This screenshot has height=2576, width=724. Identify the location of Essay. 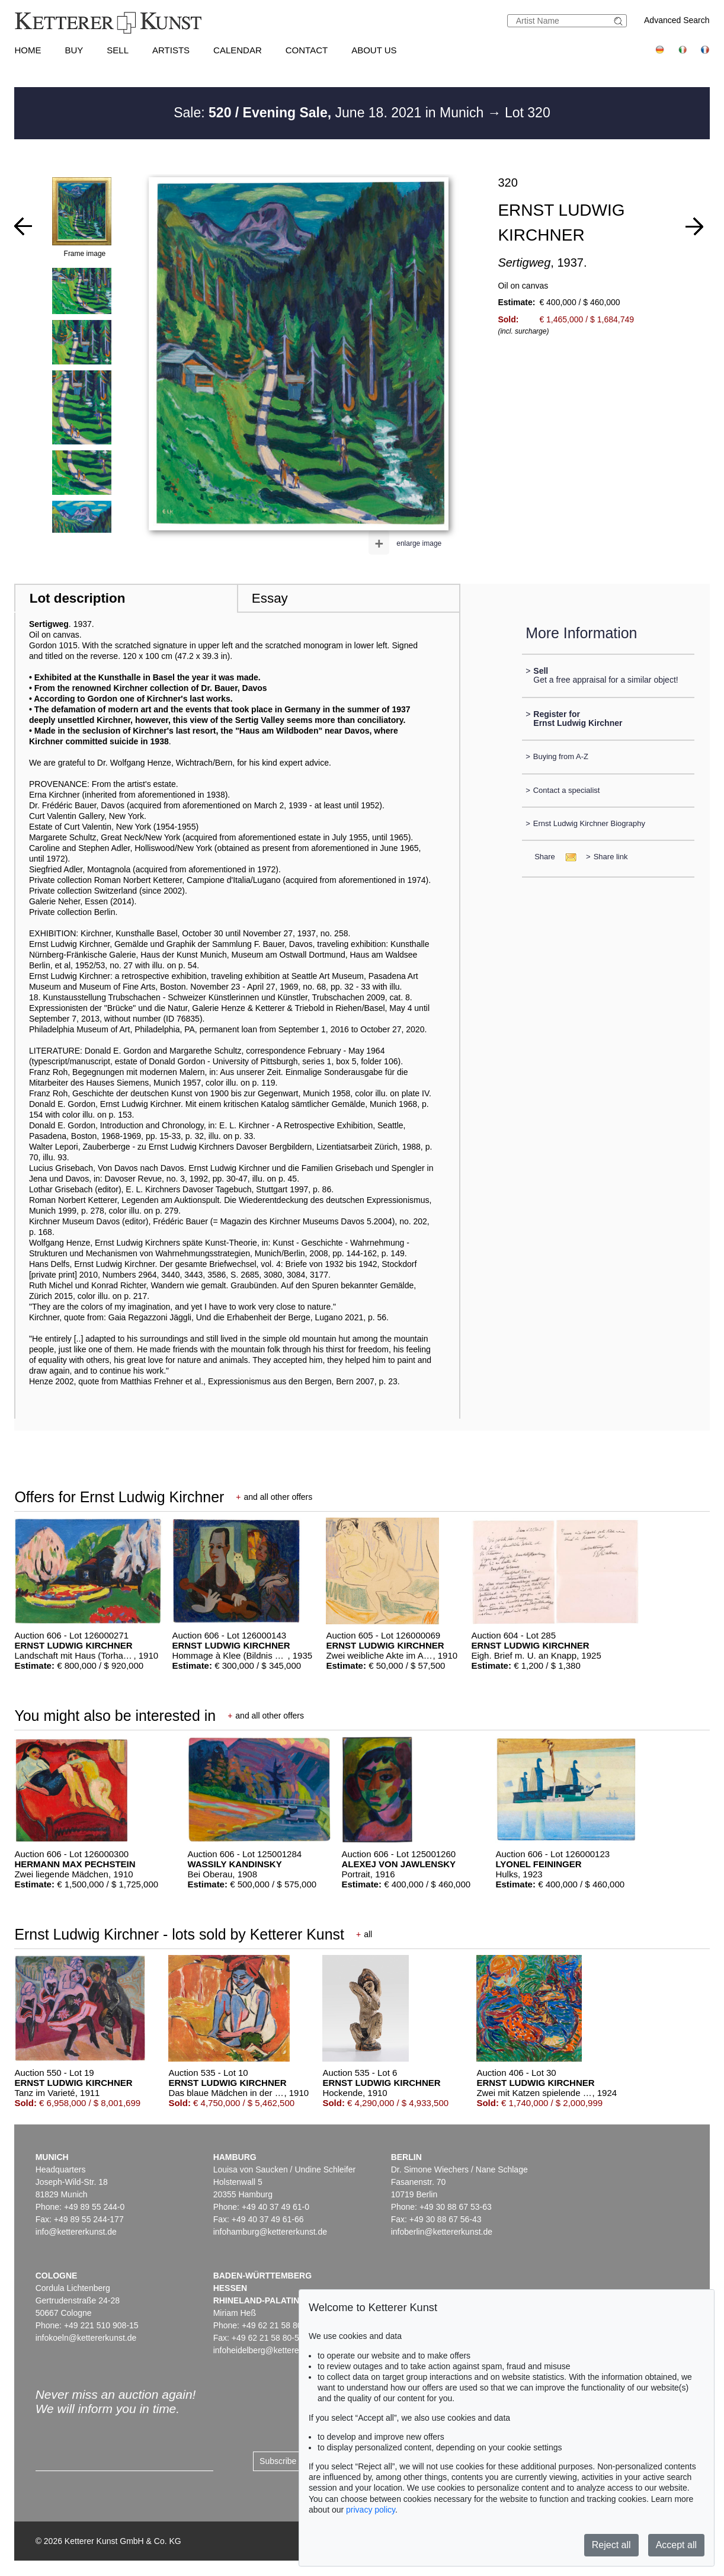
(270, 598).